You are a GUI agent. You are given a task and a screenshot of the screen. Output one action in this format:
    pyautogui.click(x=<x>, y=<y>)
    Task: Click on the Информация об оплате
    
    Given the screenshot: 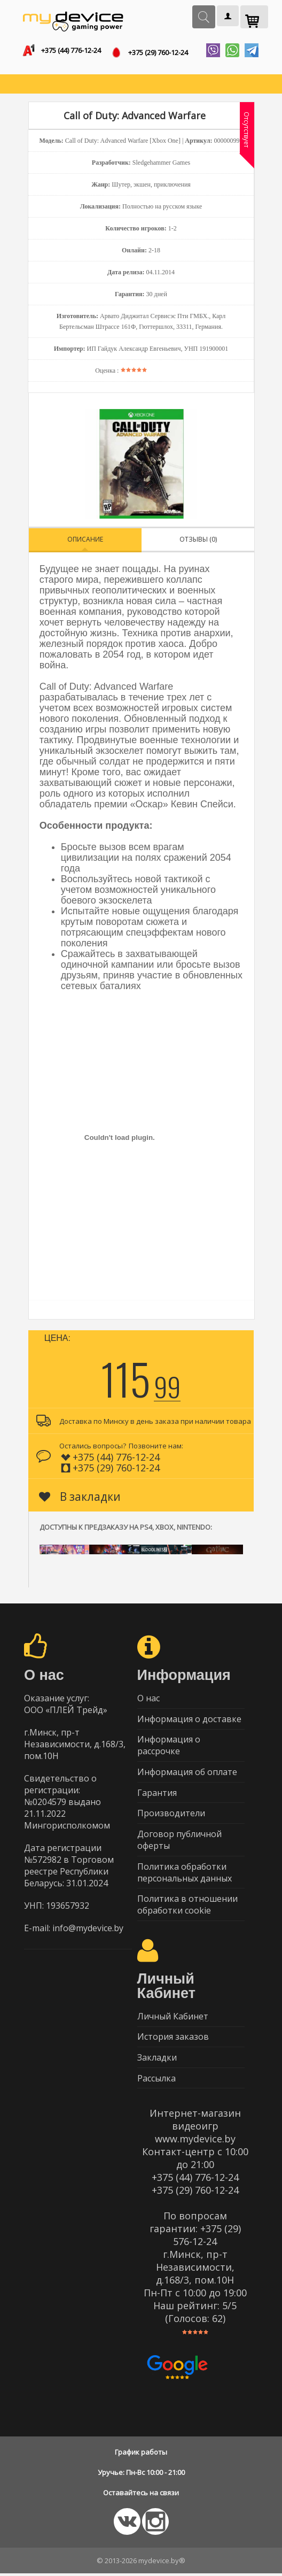 What is the action you would take?
    pyautogui.click(x=187, y=1772)
    